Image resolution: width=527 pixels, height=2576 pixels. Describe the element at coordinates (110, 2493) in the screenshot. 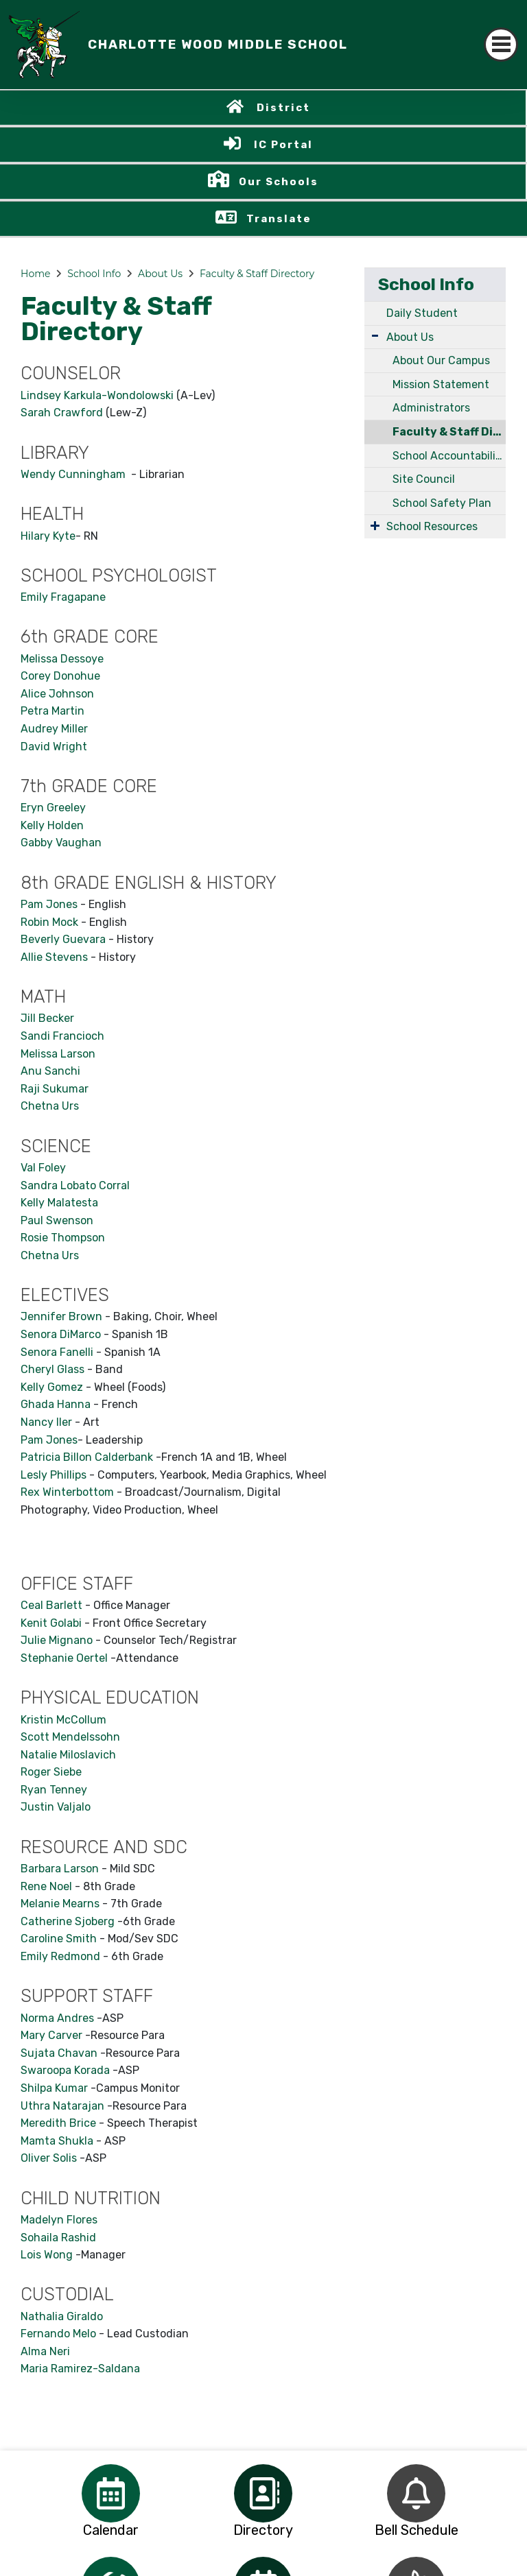

I see `[option]` at that location.